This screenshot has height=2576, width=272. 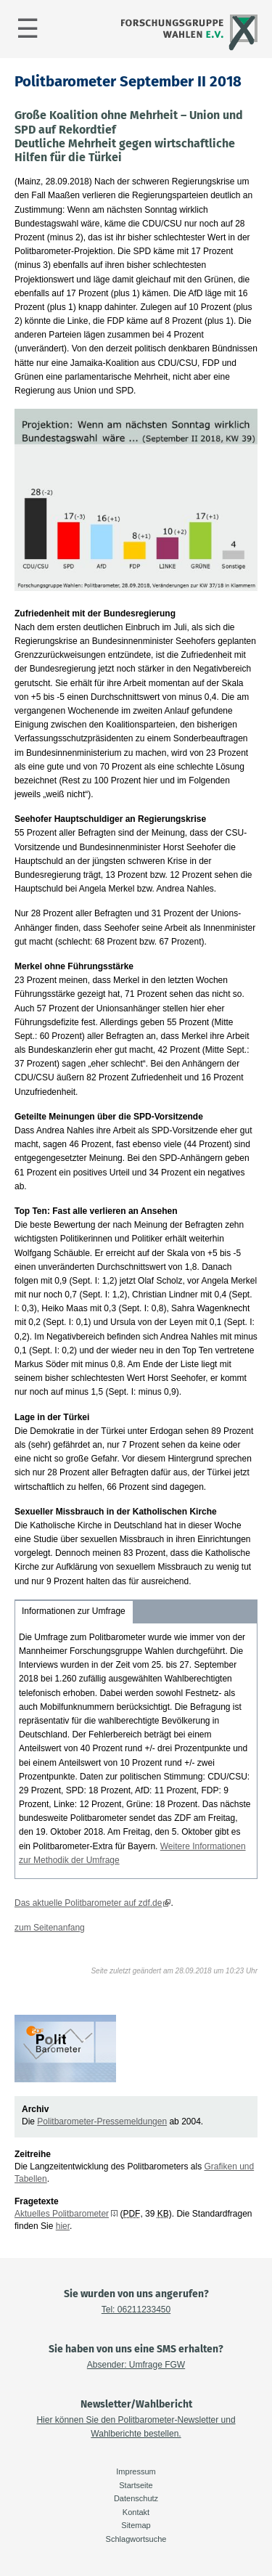 What do you see at coordinates (62, 2214) in the screenshot?
I see `Aktuelles Politbarometer` at bounding box center [62, 2214].